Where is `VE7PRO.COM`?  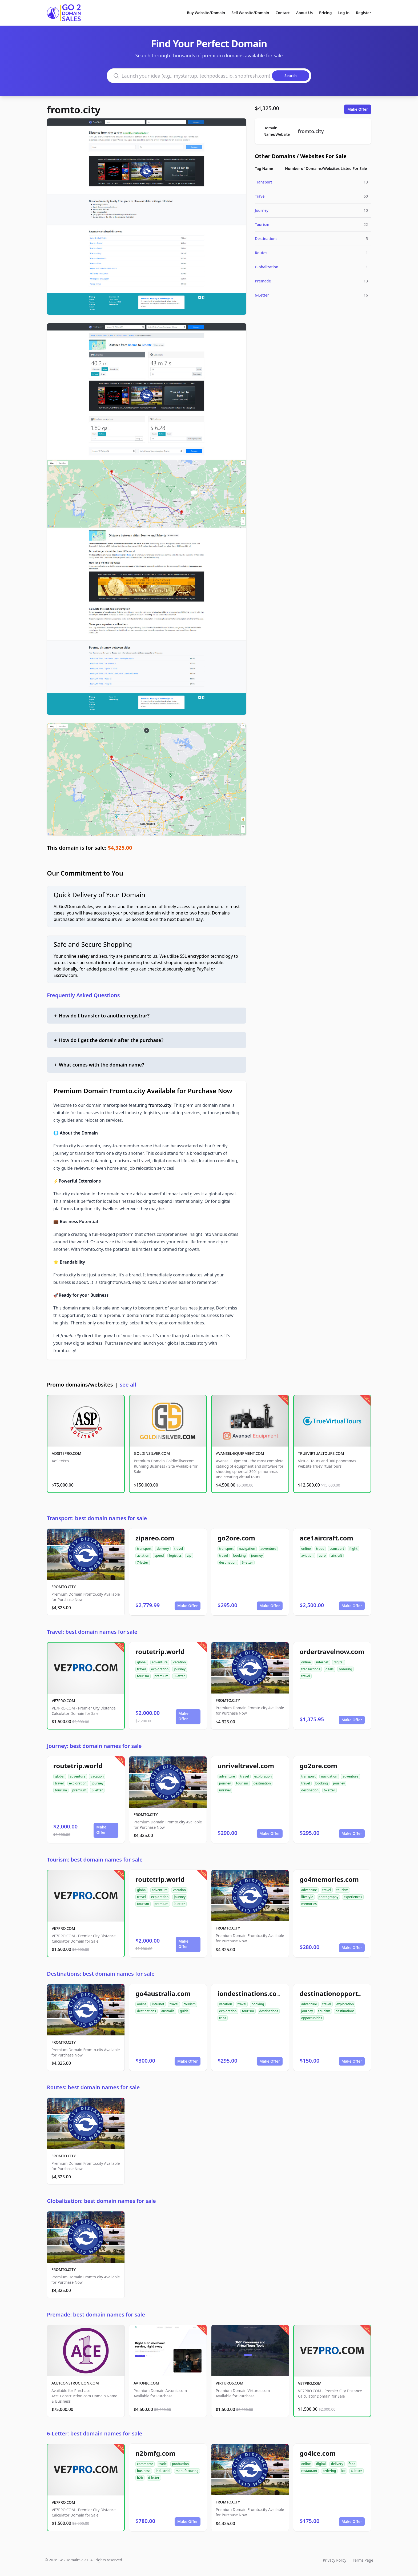 VE7PRO.COM is located at coordinates (63, 1700).